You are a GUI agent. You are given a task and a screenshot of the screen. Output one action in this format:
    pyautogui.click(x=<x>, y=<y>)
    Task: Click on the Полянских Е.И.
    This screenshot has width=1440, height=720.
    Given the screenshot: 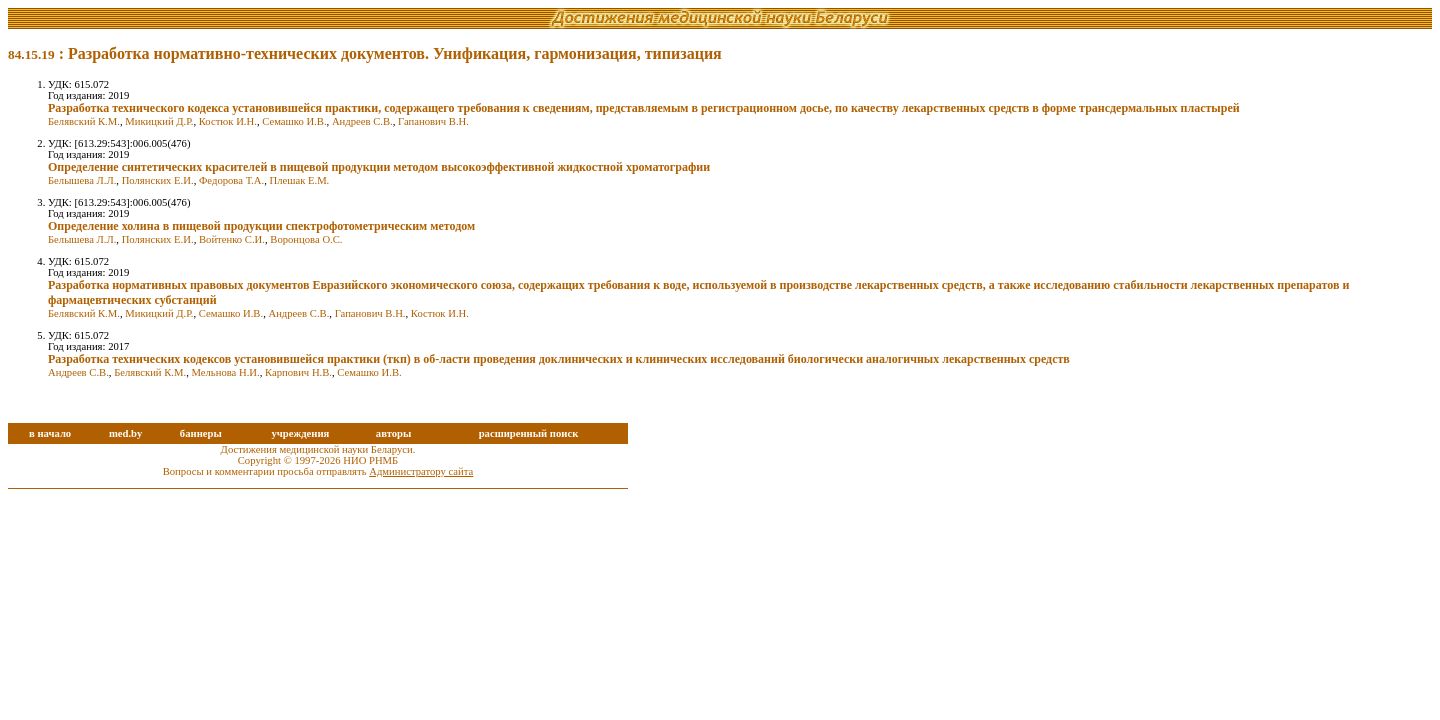 What is the action you would take?
    pyautogui.click(x=158, y=180)
    